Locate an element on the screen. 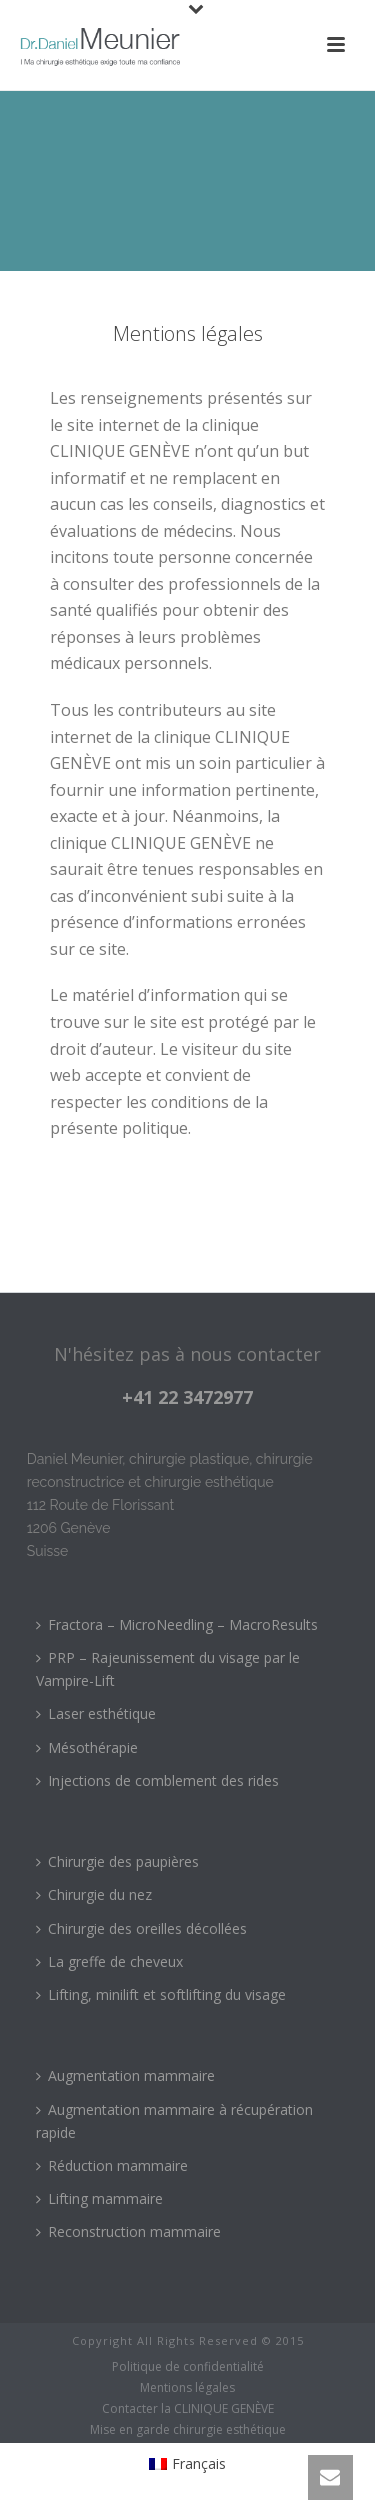  Fractora – MicroNeedling – MacroResults is located at coordinates (177, 1624).